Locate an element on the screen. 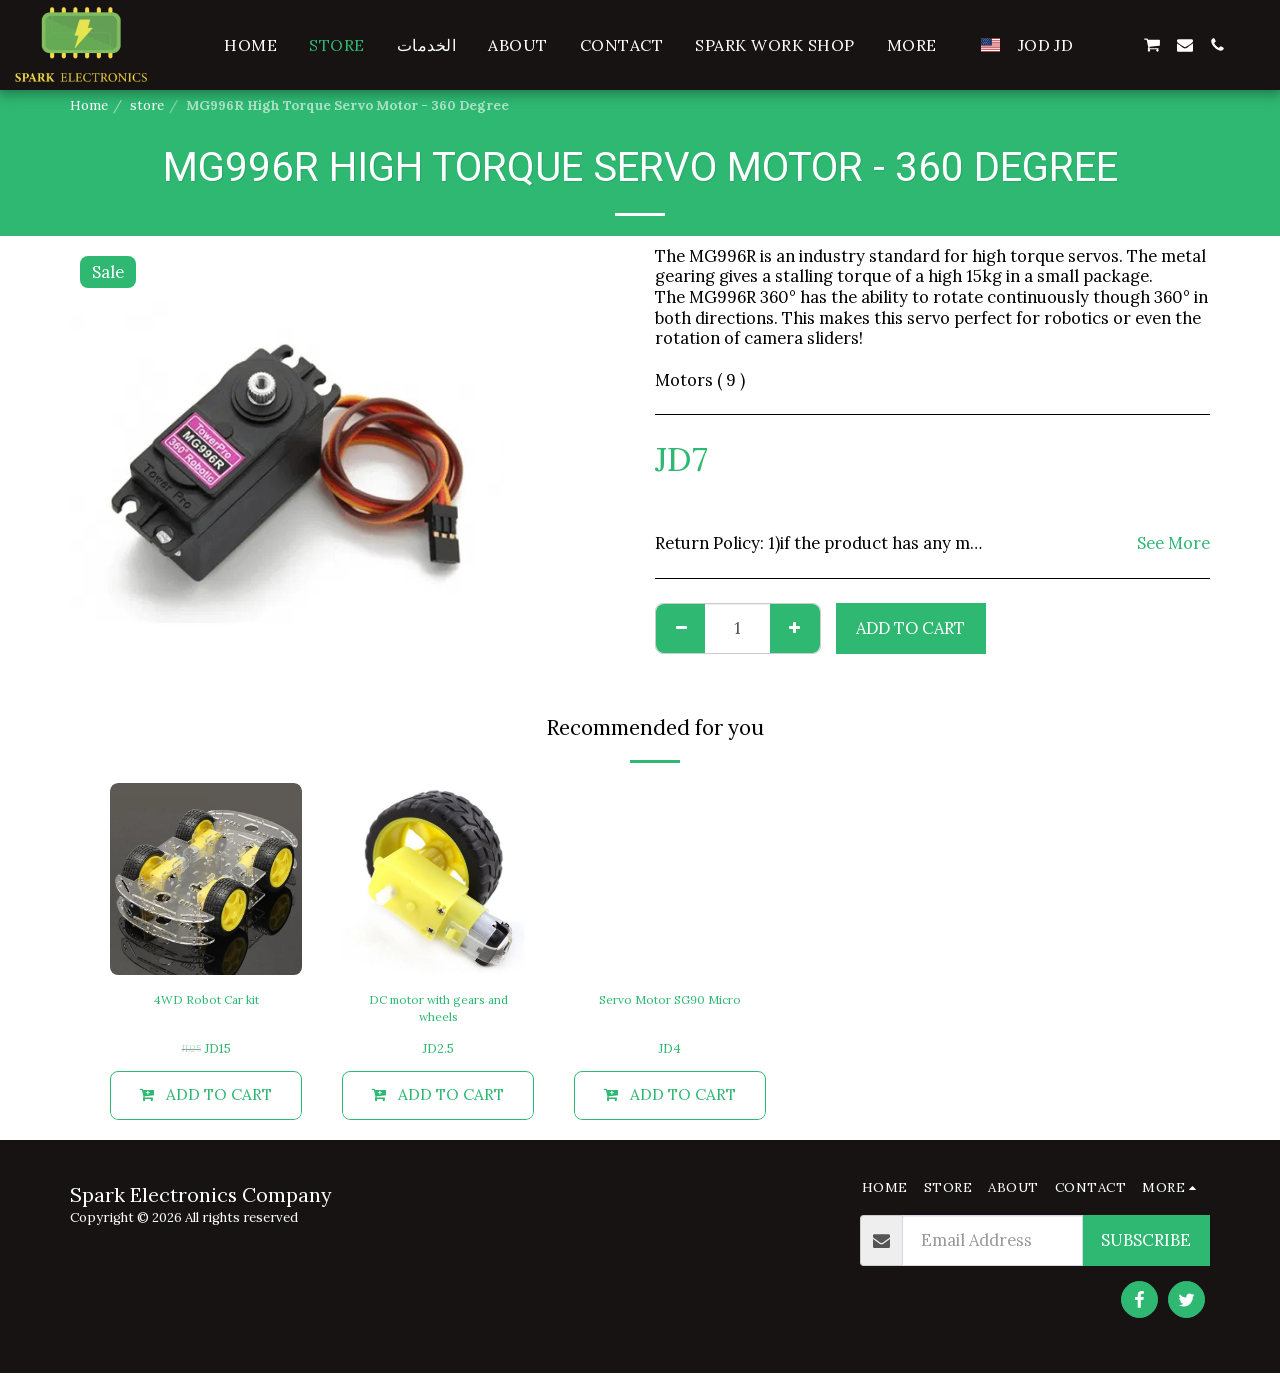 Image resolution: width=1280 pixels, height=1380 pixels. 4WD Robot Car kit is located at coordinates (206, 1000).